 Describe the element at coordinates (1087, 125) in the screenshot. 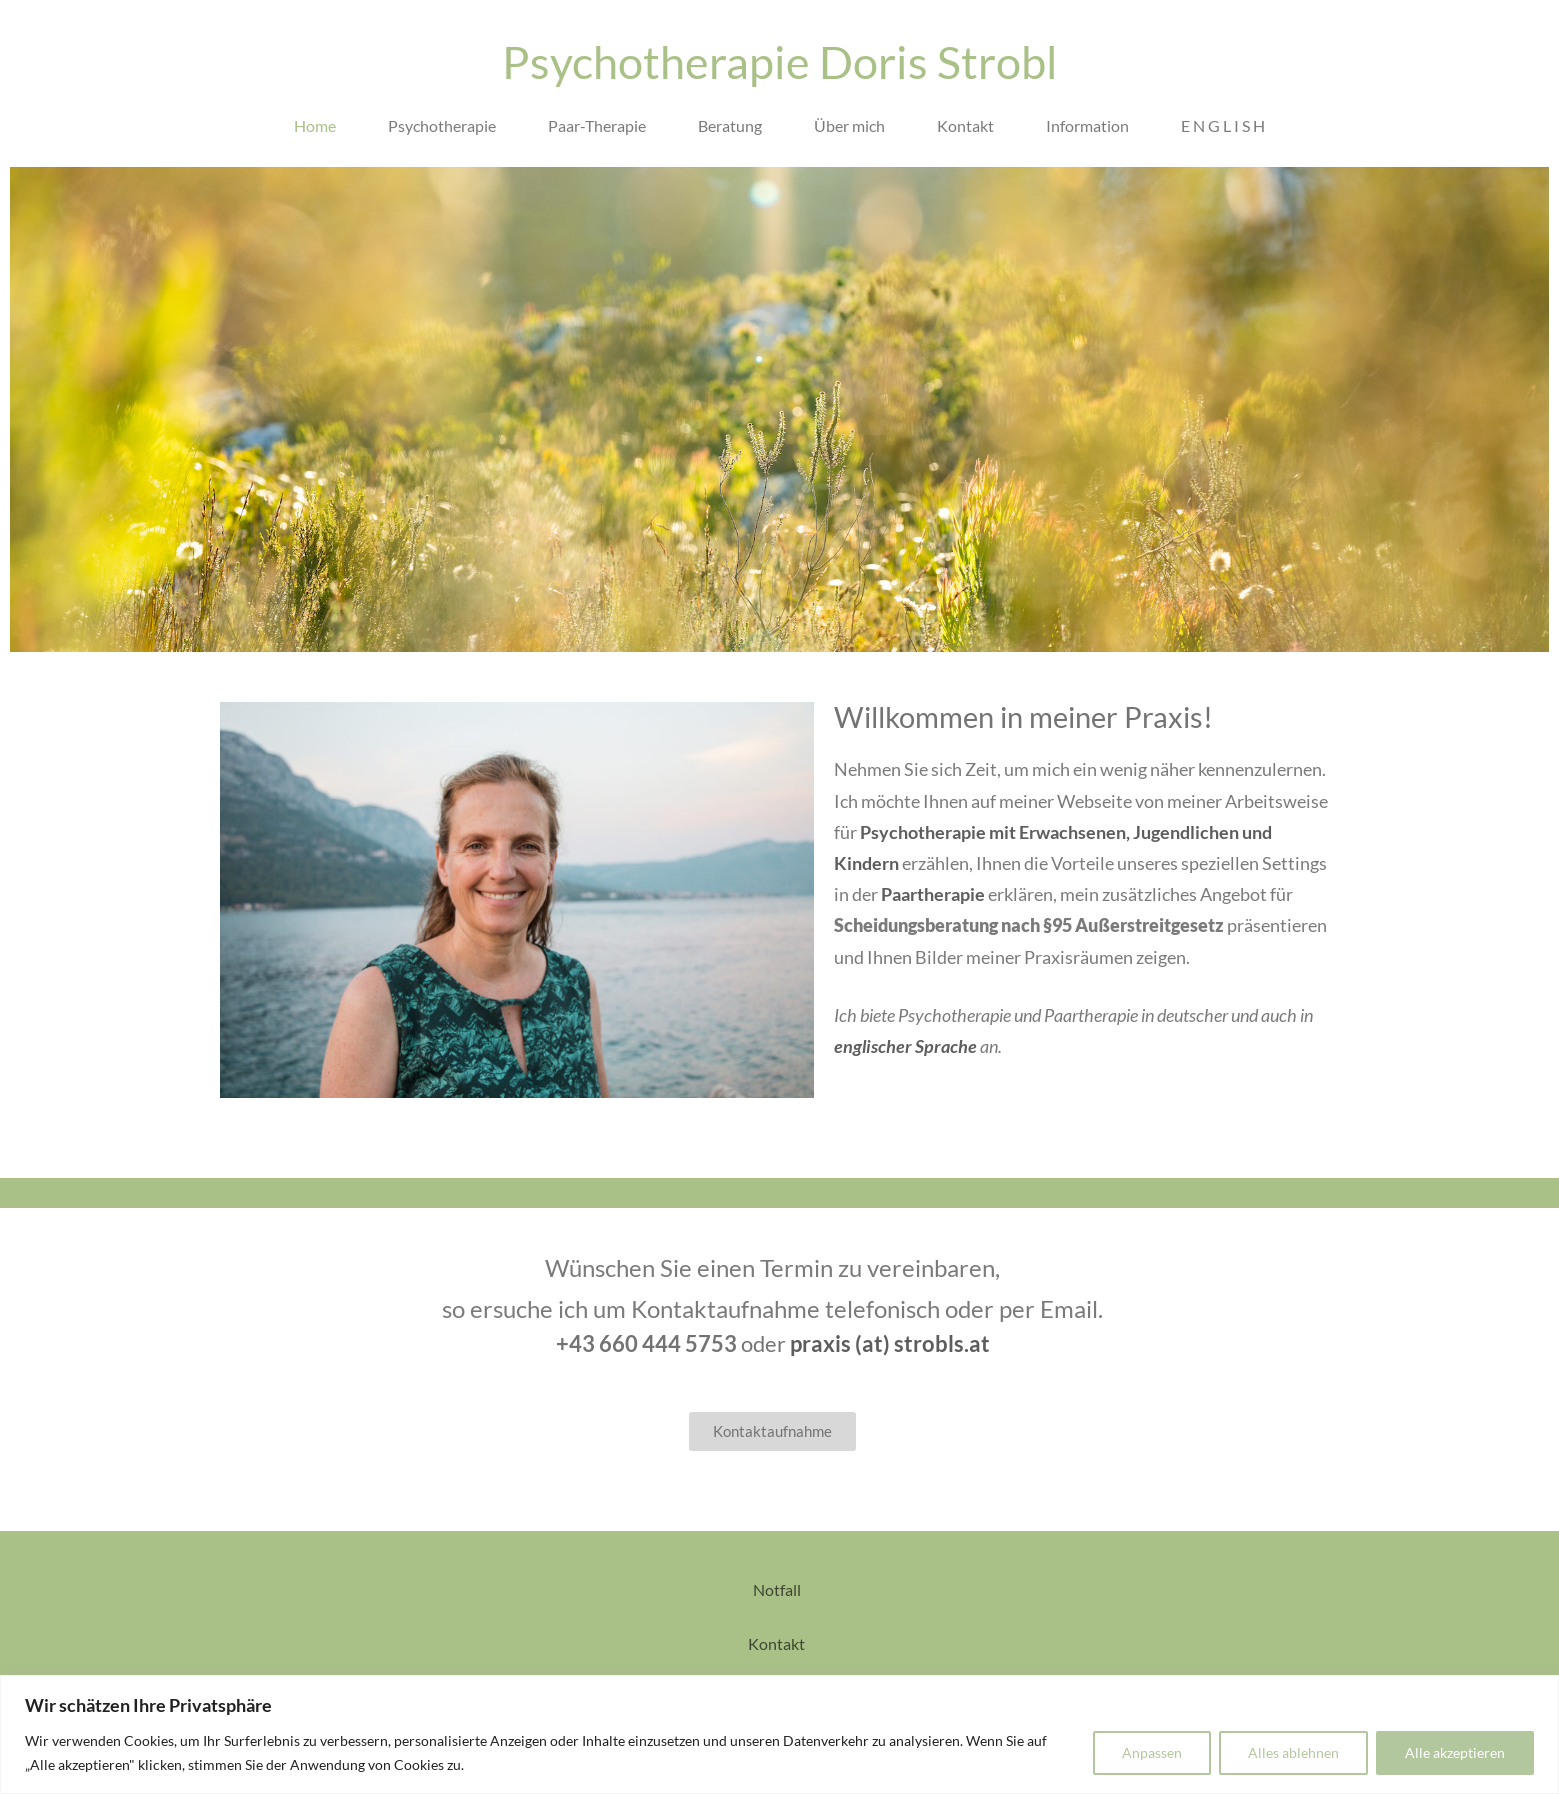

I see `Information` at that location.